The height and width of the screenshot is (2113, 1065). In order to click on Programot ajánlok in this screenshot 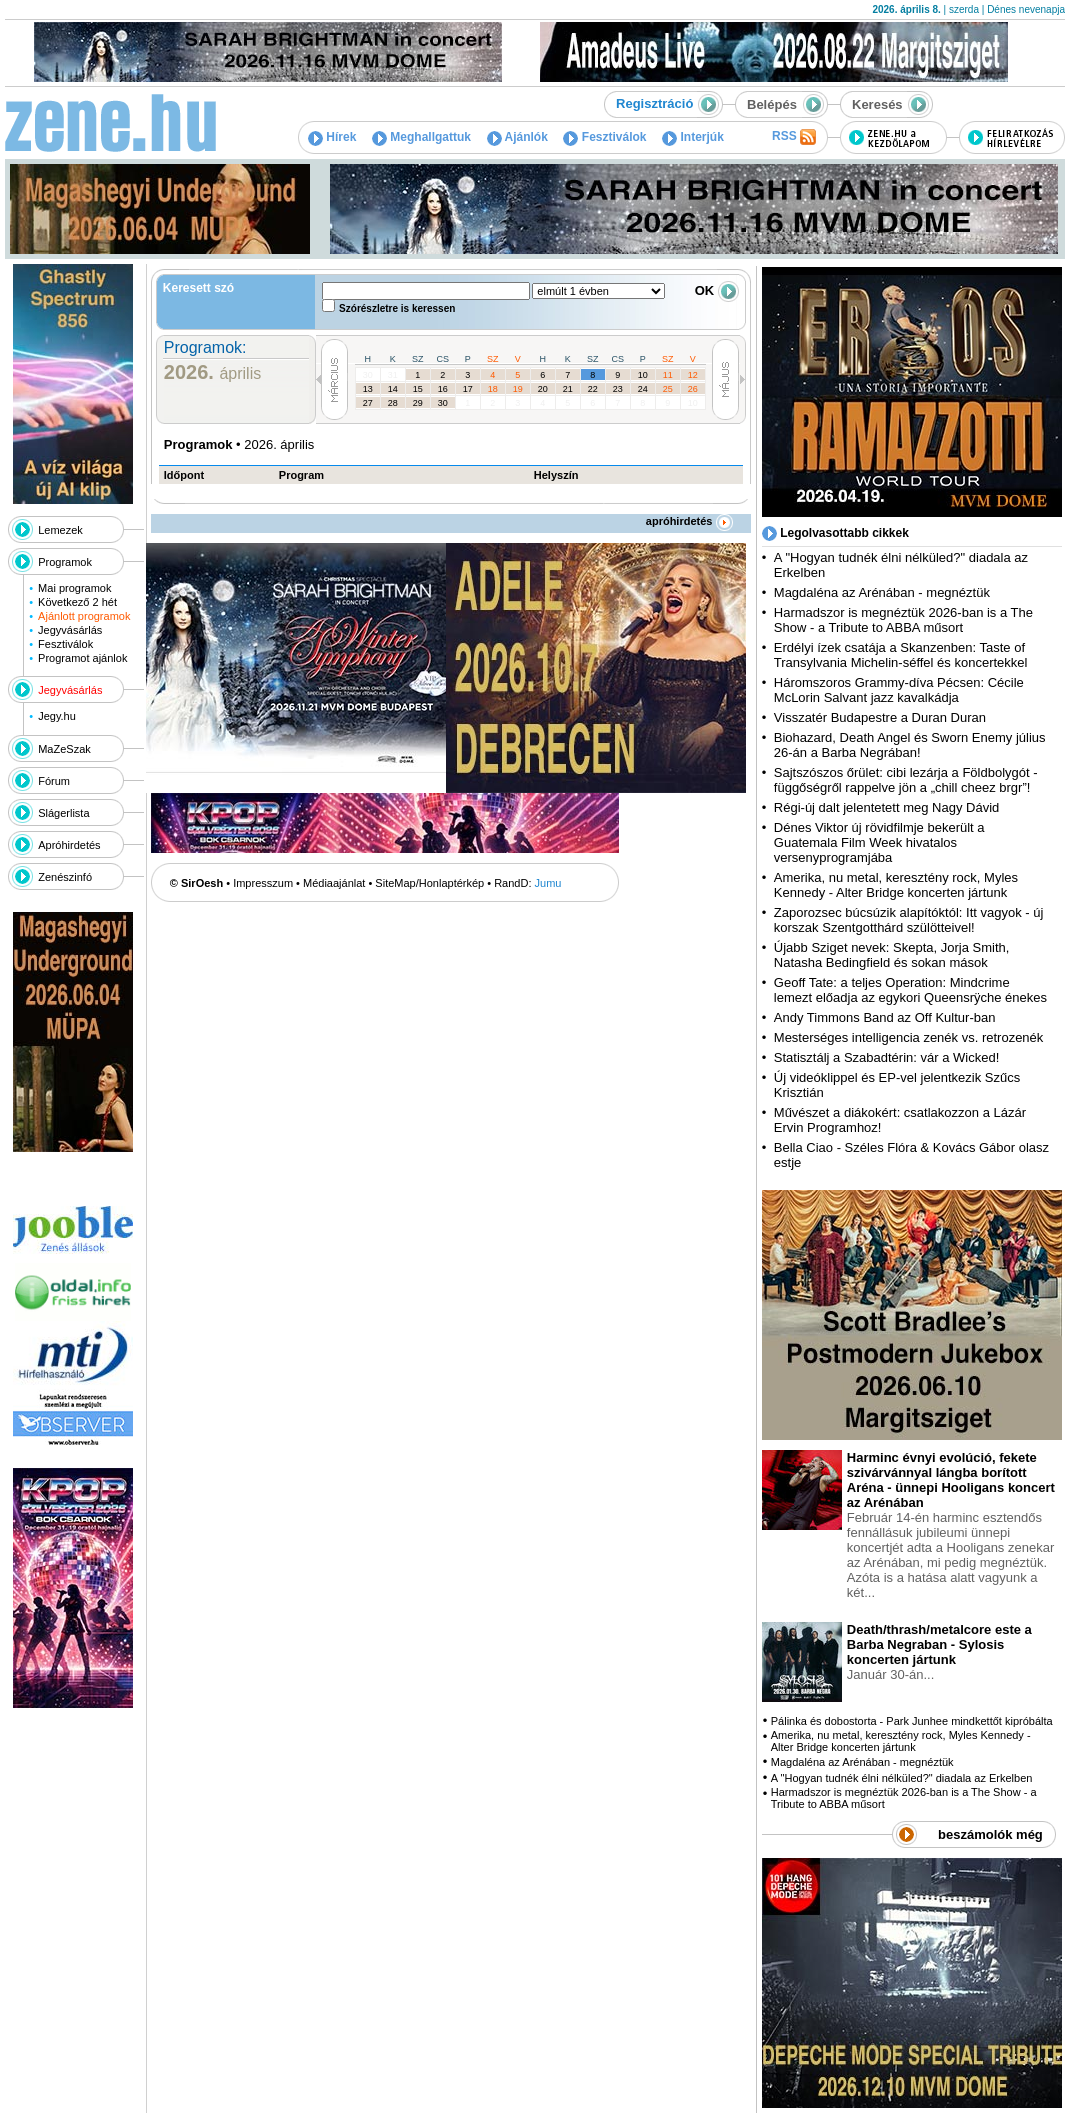, I will do `click(82, 658)`.